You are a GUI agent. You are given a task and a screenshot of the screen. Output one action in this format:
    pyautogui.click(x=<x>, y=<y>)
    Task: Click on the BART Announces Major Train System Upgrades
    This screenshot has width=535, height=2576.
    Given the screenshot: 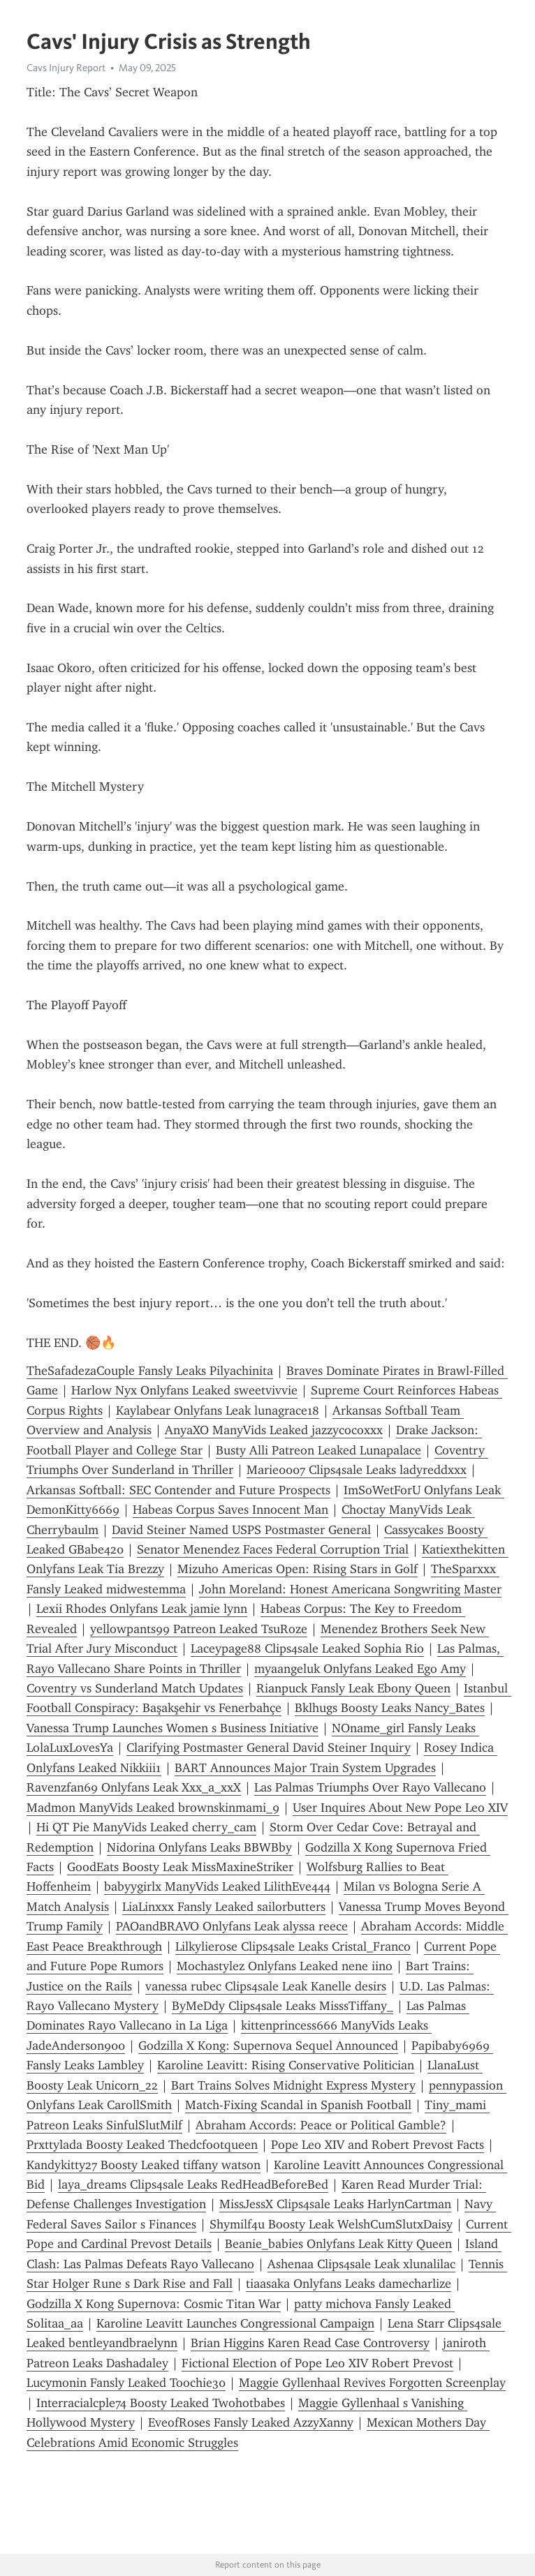 What is the action you would take?
    pyautogui.click(x=305, y=1767)
    